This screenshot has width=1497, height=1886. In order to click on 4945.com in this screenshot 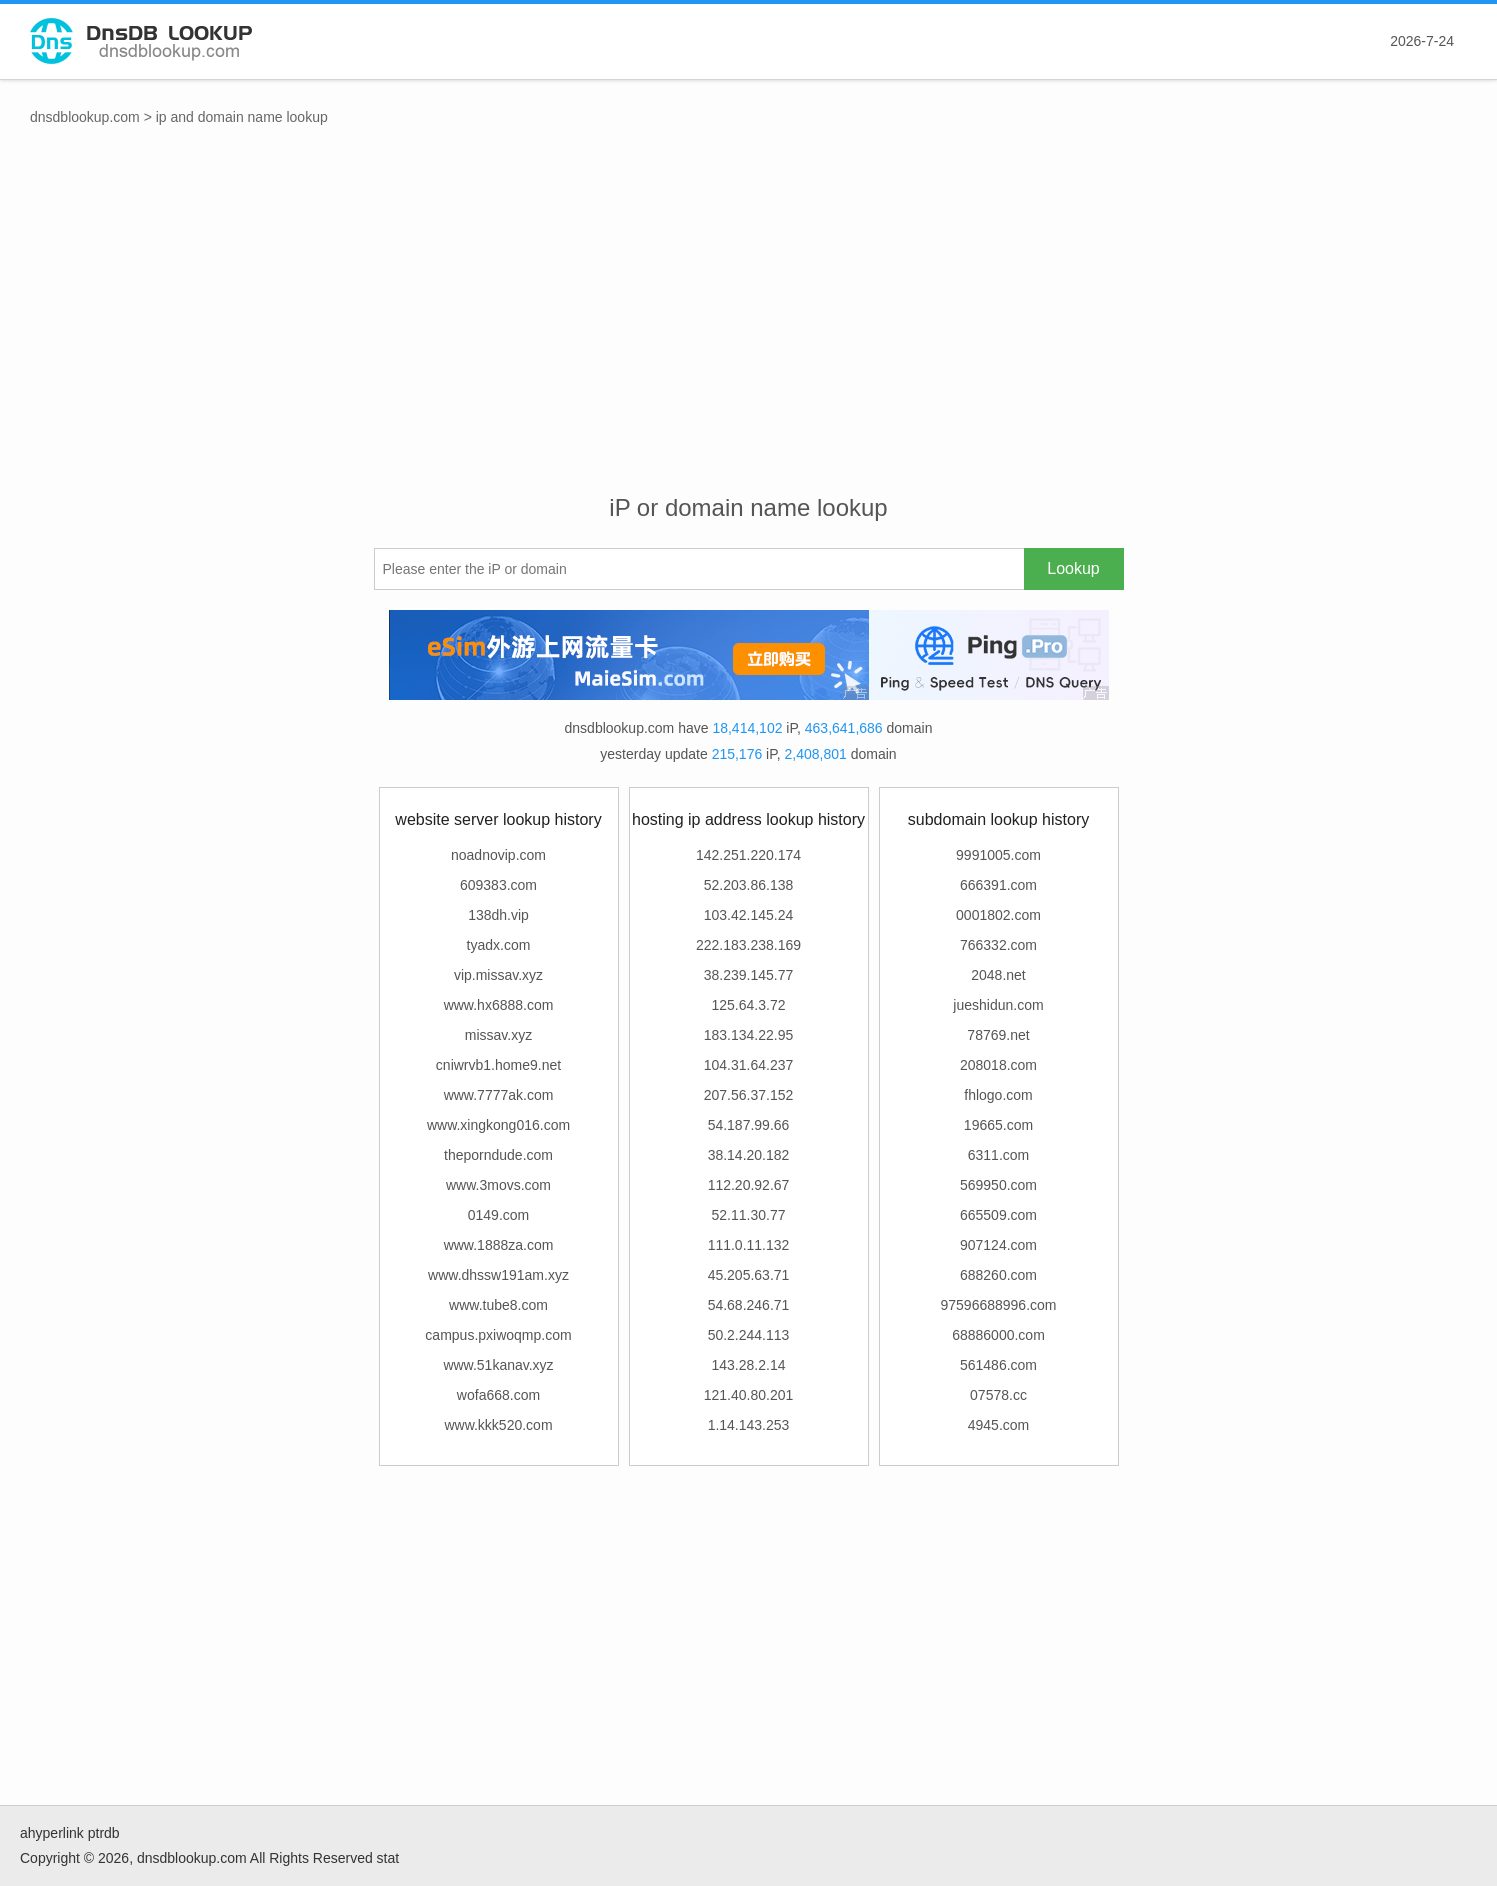, I will do `click(998, 1425)`.